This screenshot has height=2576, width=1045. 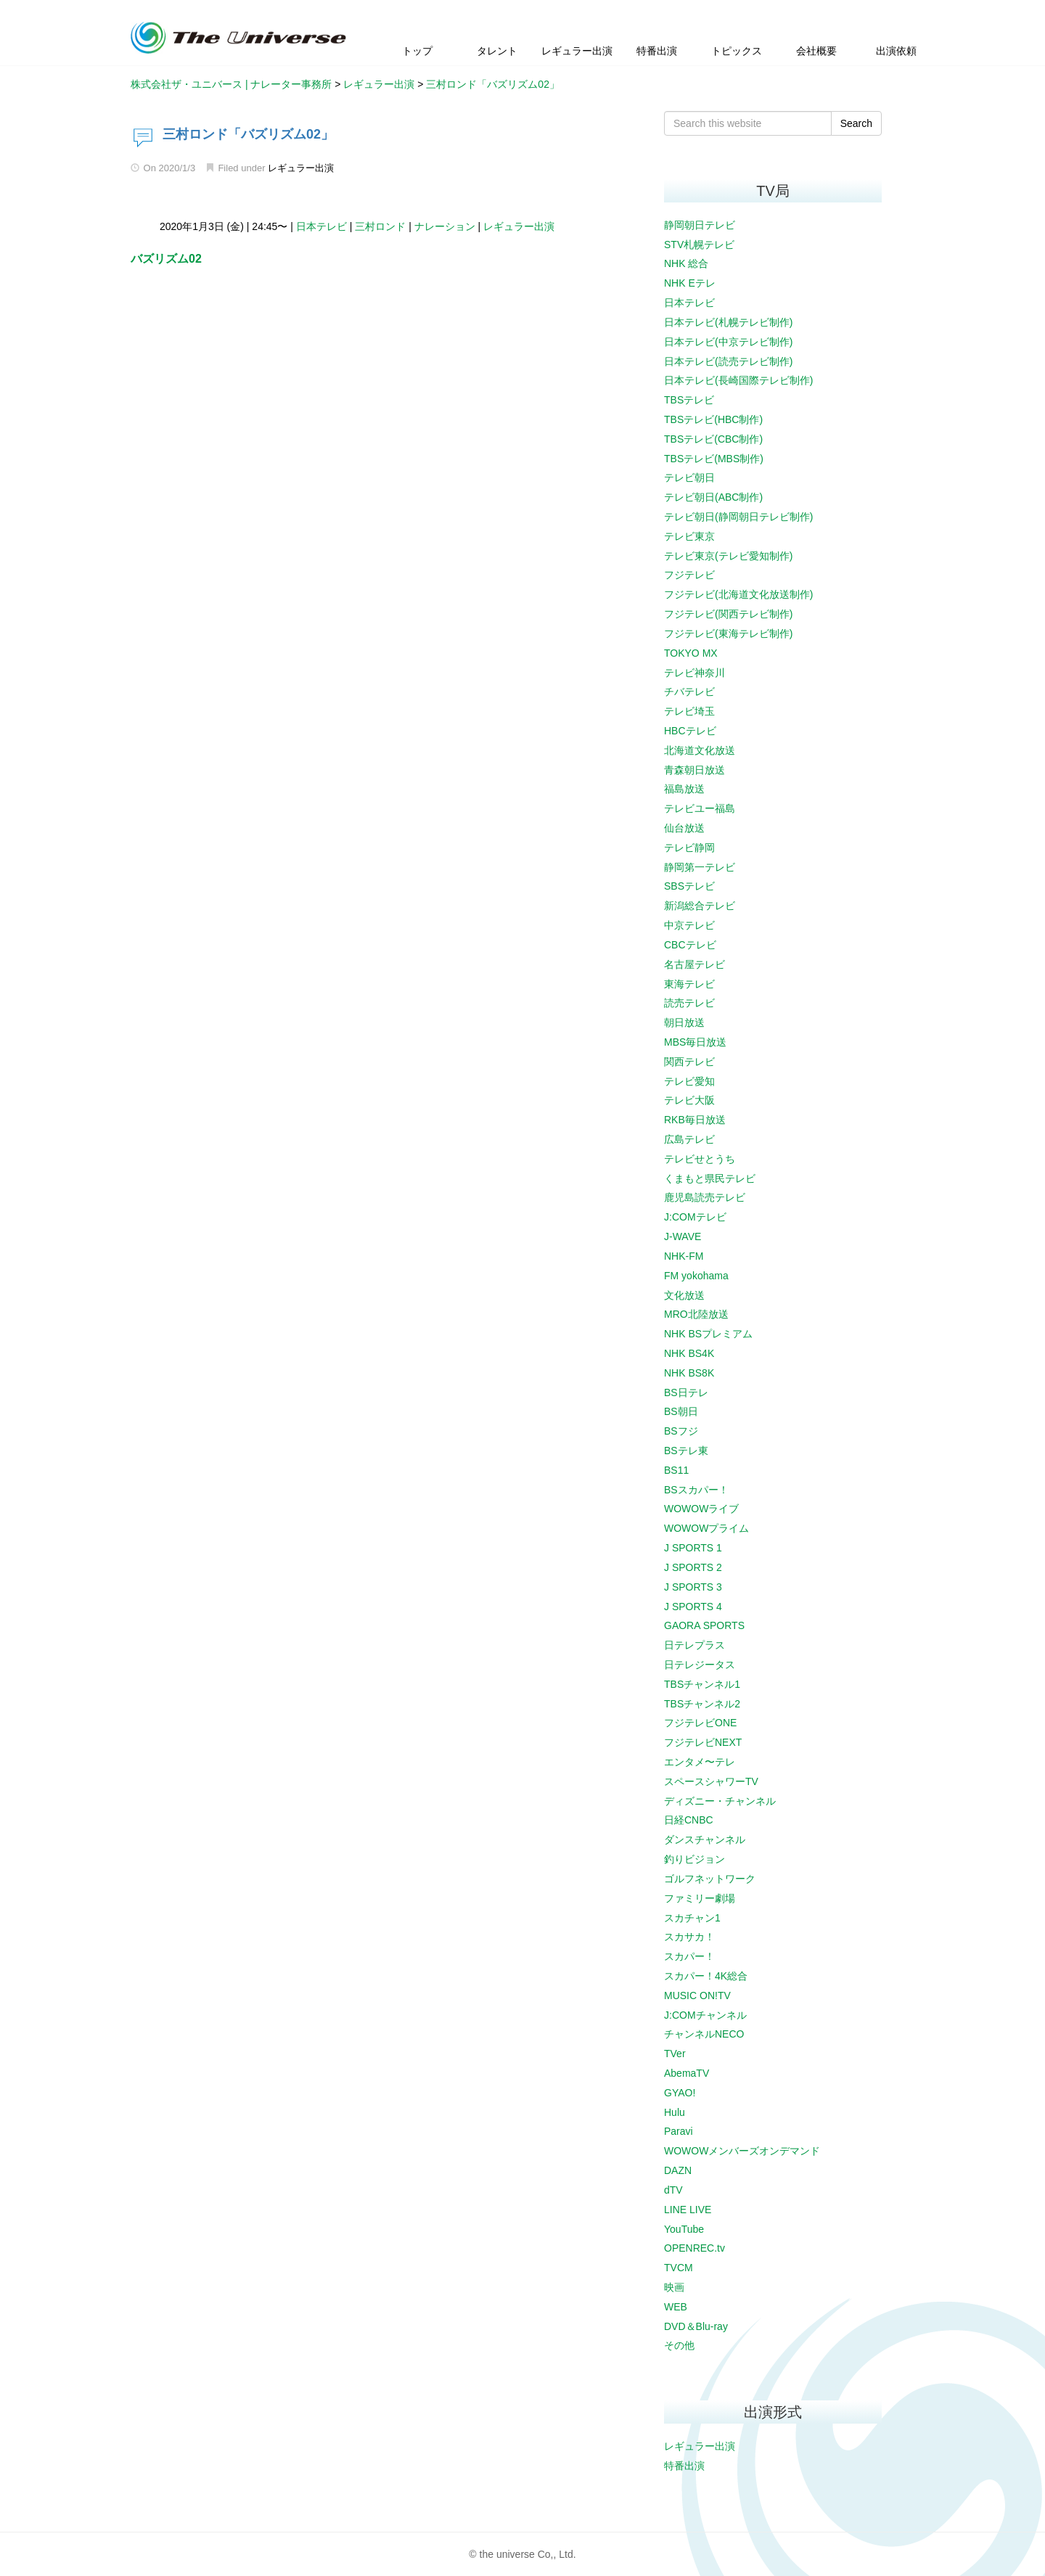 What do you see at coordinates (684, 1295) in the screenshot?
I see `文化放送` at bounding box center [684, 1295].